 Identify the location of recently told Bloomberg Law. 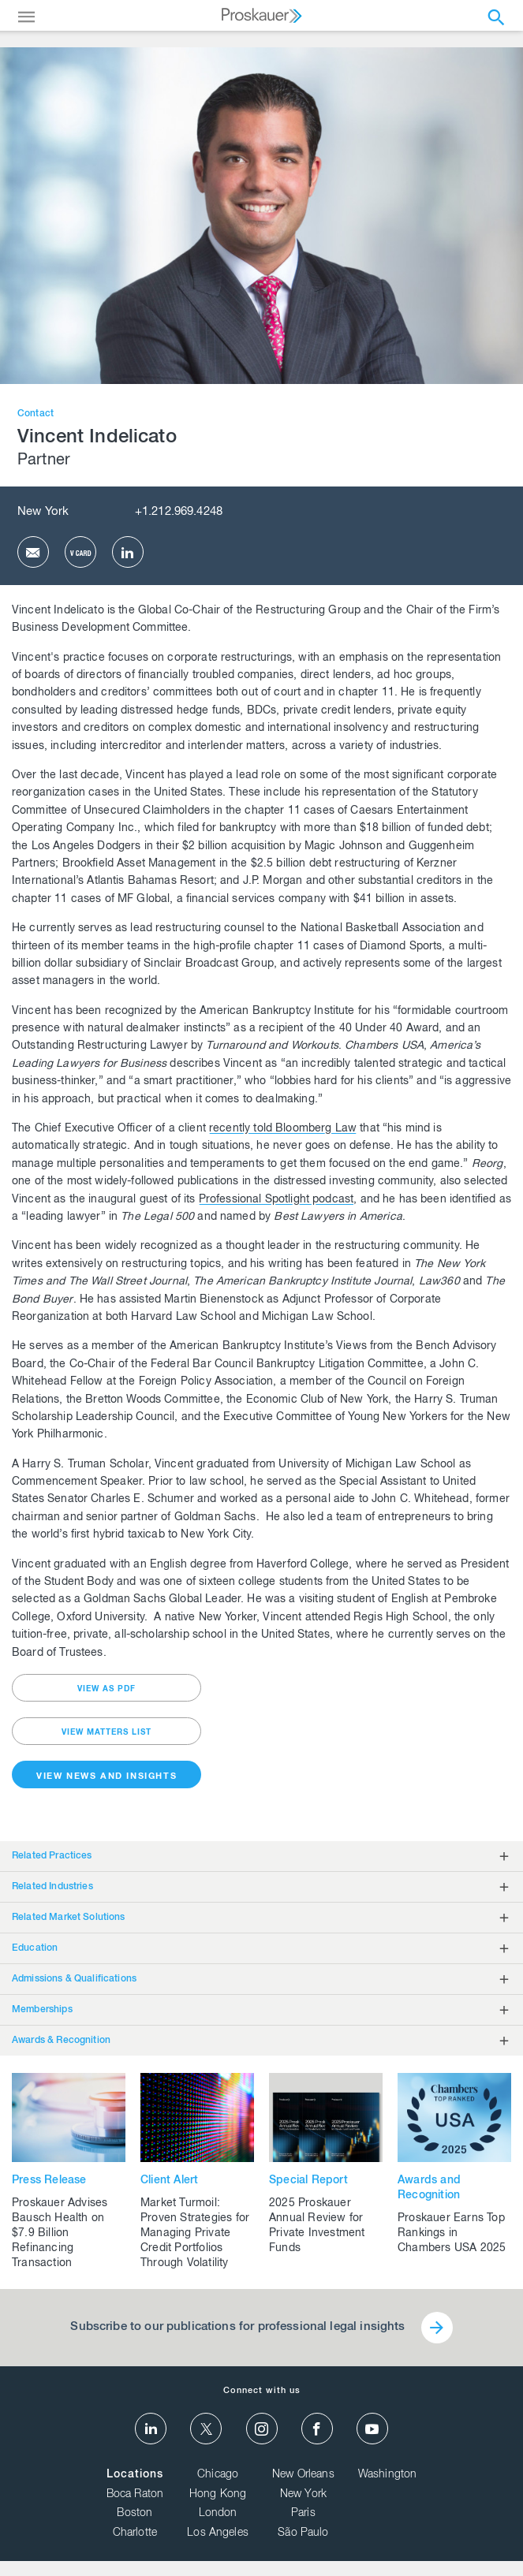
(283, 1129).